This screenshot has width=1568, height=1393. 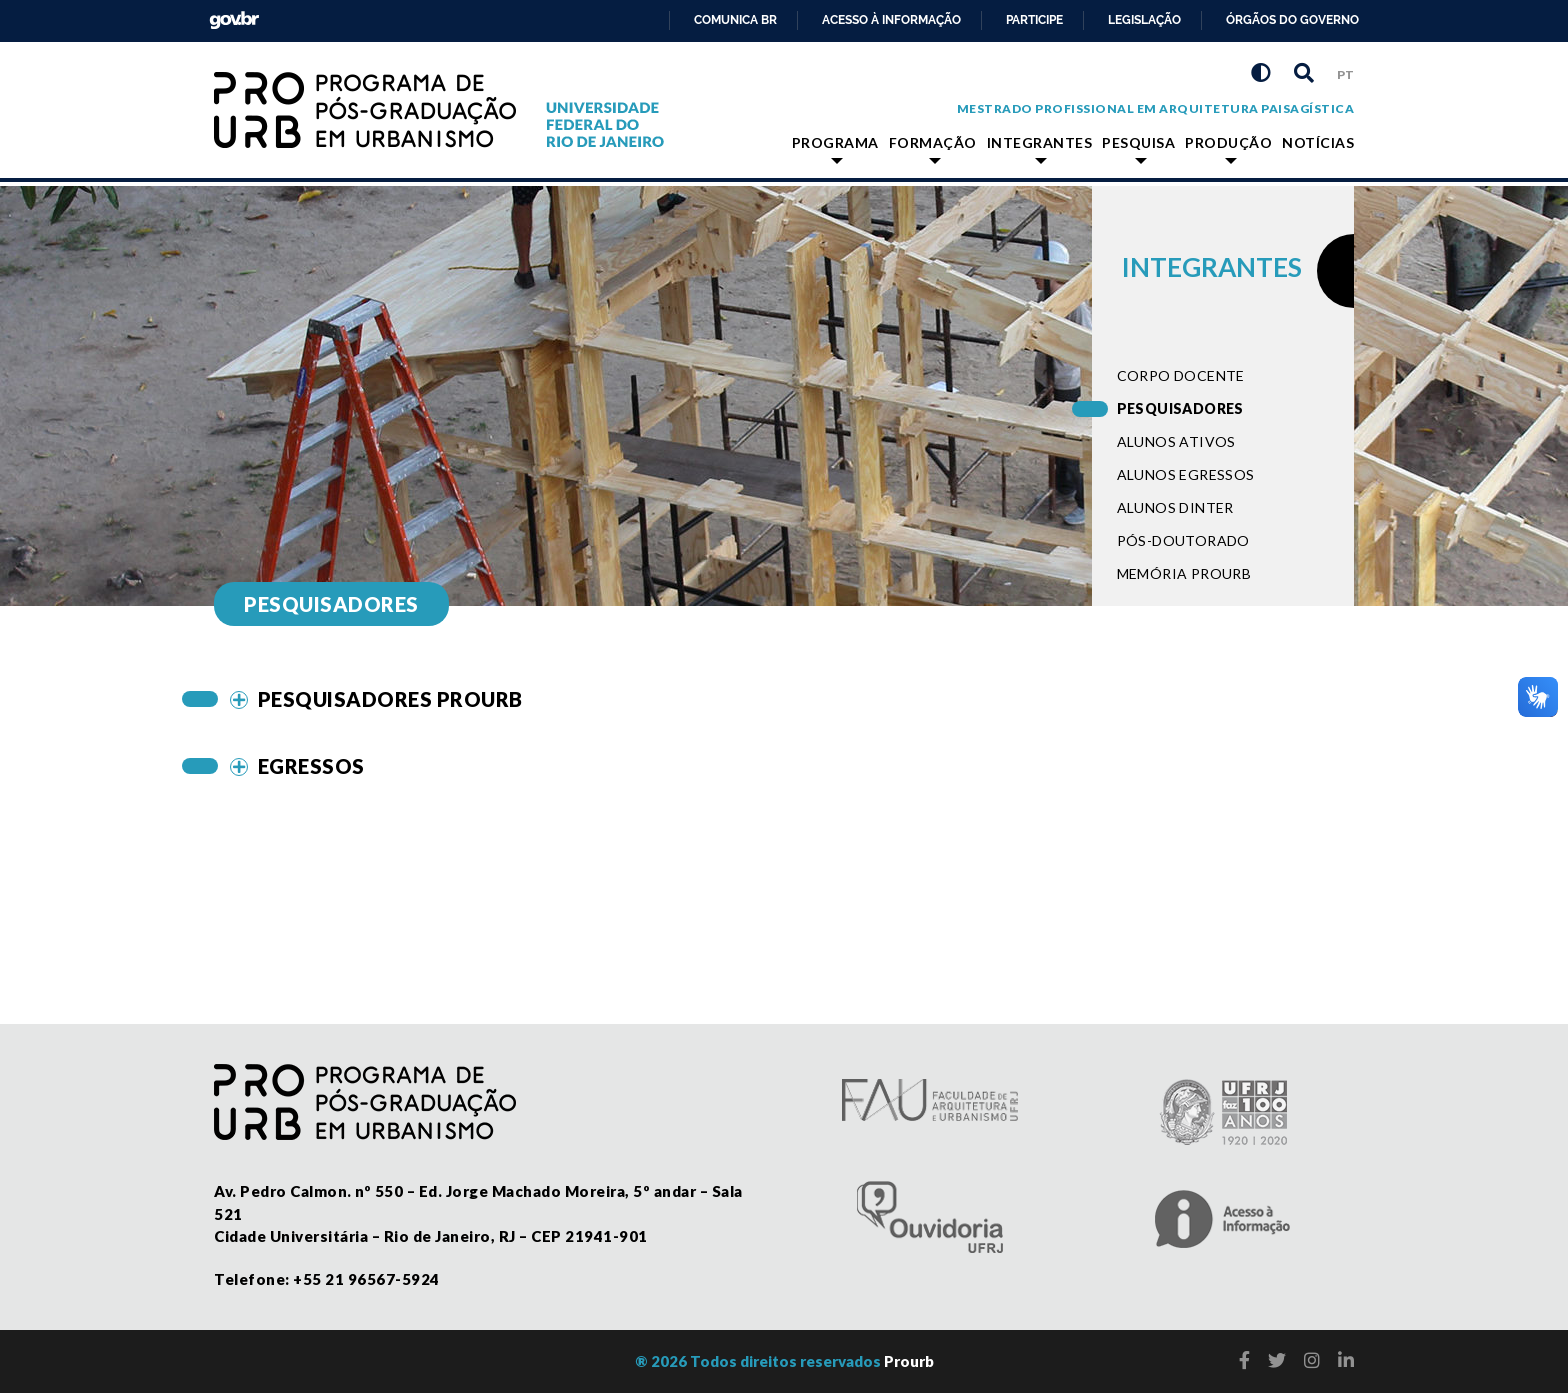 I want to click on Mestrado Profissional em Arquitetura Paisagística, so click(x=1156, y=108).